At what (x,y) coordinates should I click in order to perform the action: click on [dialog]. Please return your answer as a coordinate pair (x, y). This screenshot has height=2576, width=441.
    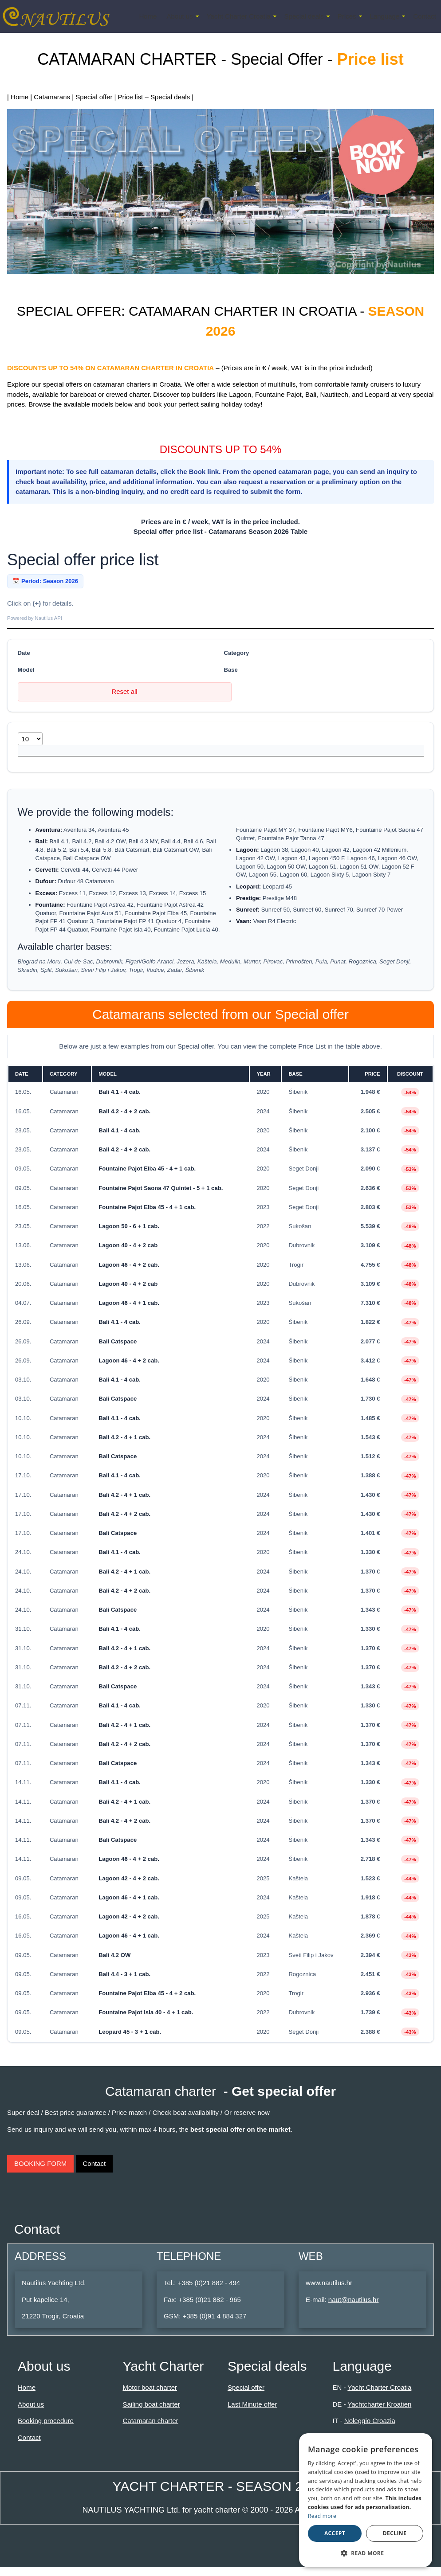
    Looking at the image, I should click on (365, 2500).